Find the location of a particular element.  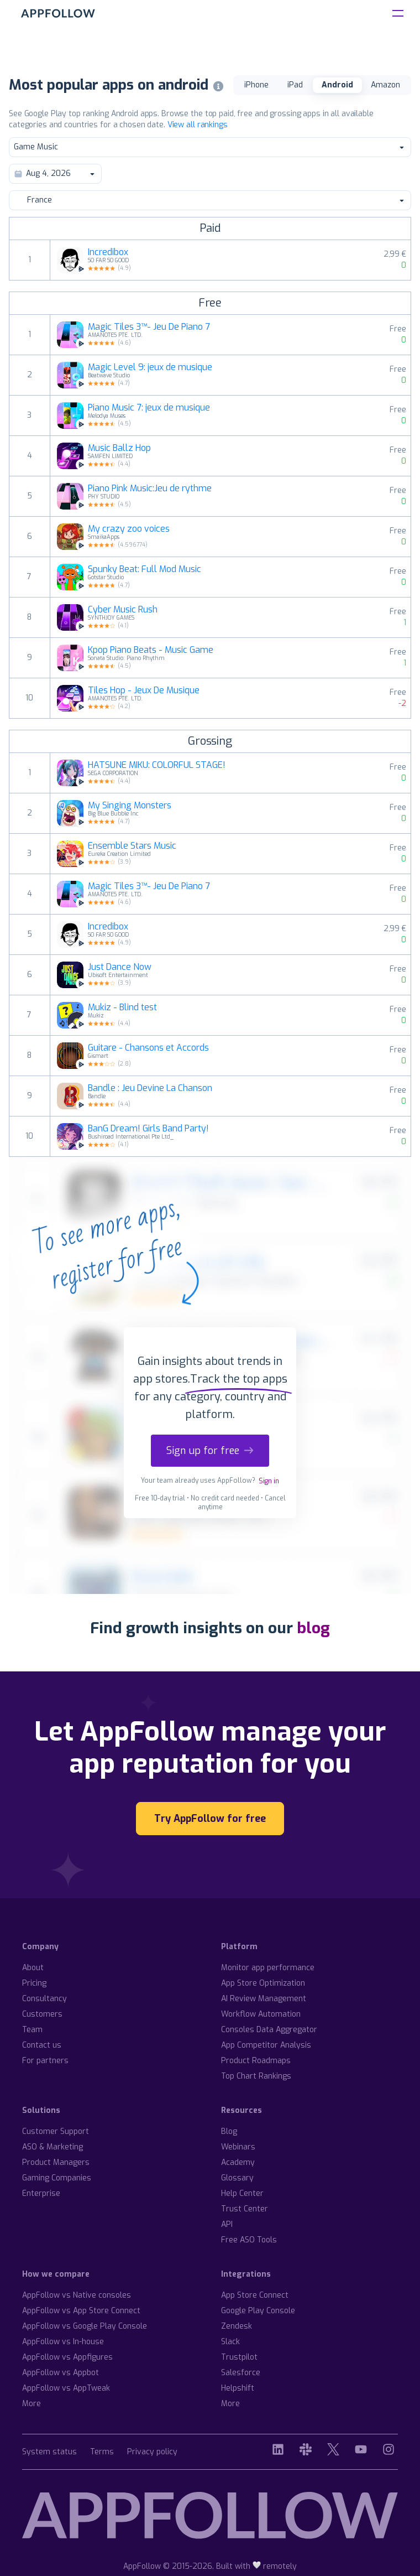

Enterprise is located at coordinates (41, 2193).